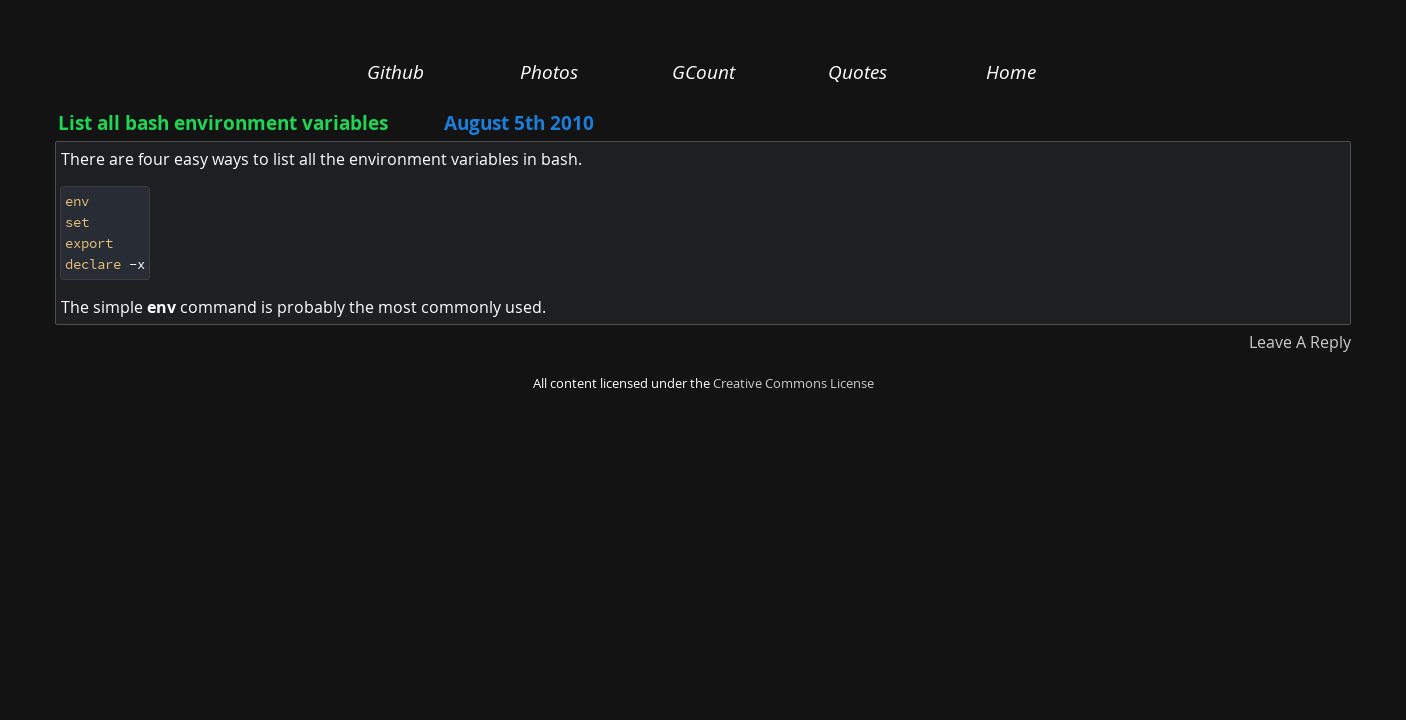 The image size is (1406, 720). What do you see at coordinates (1300, 342) in the screenshot?
I see `Leave A Reply` at bounding box center [1300, 342].